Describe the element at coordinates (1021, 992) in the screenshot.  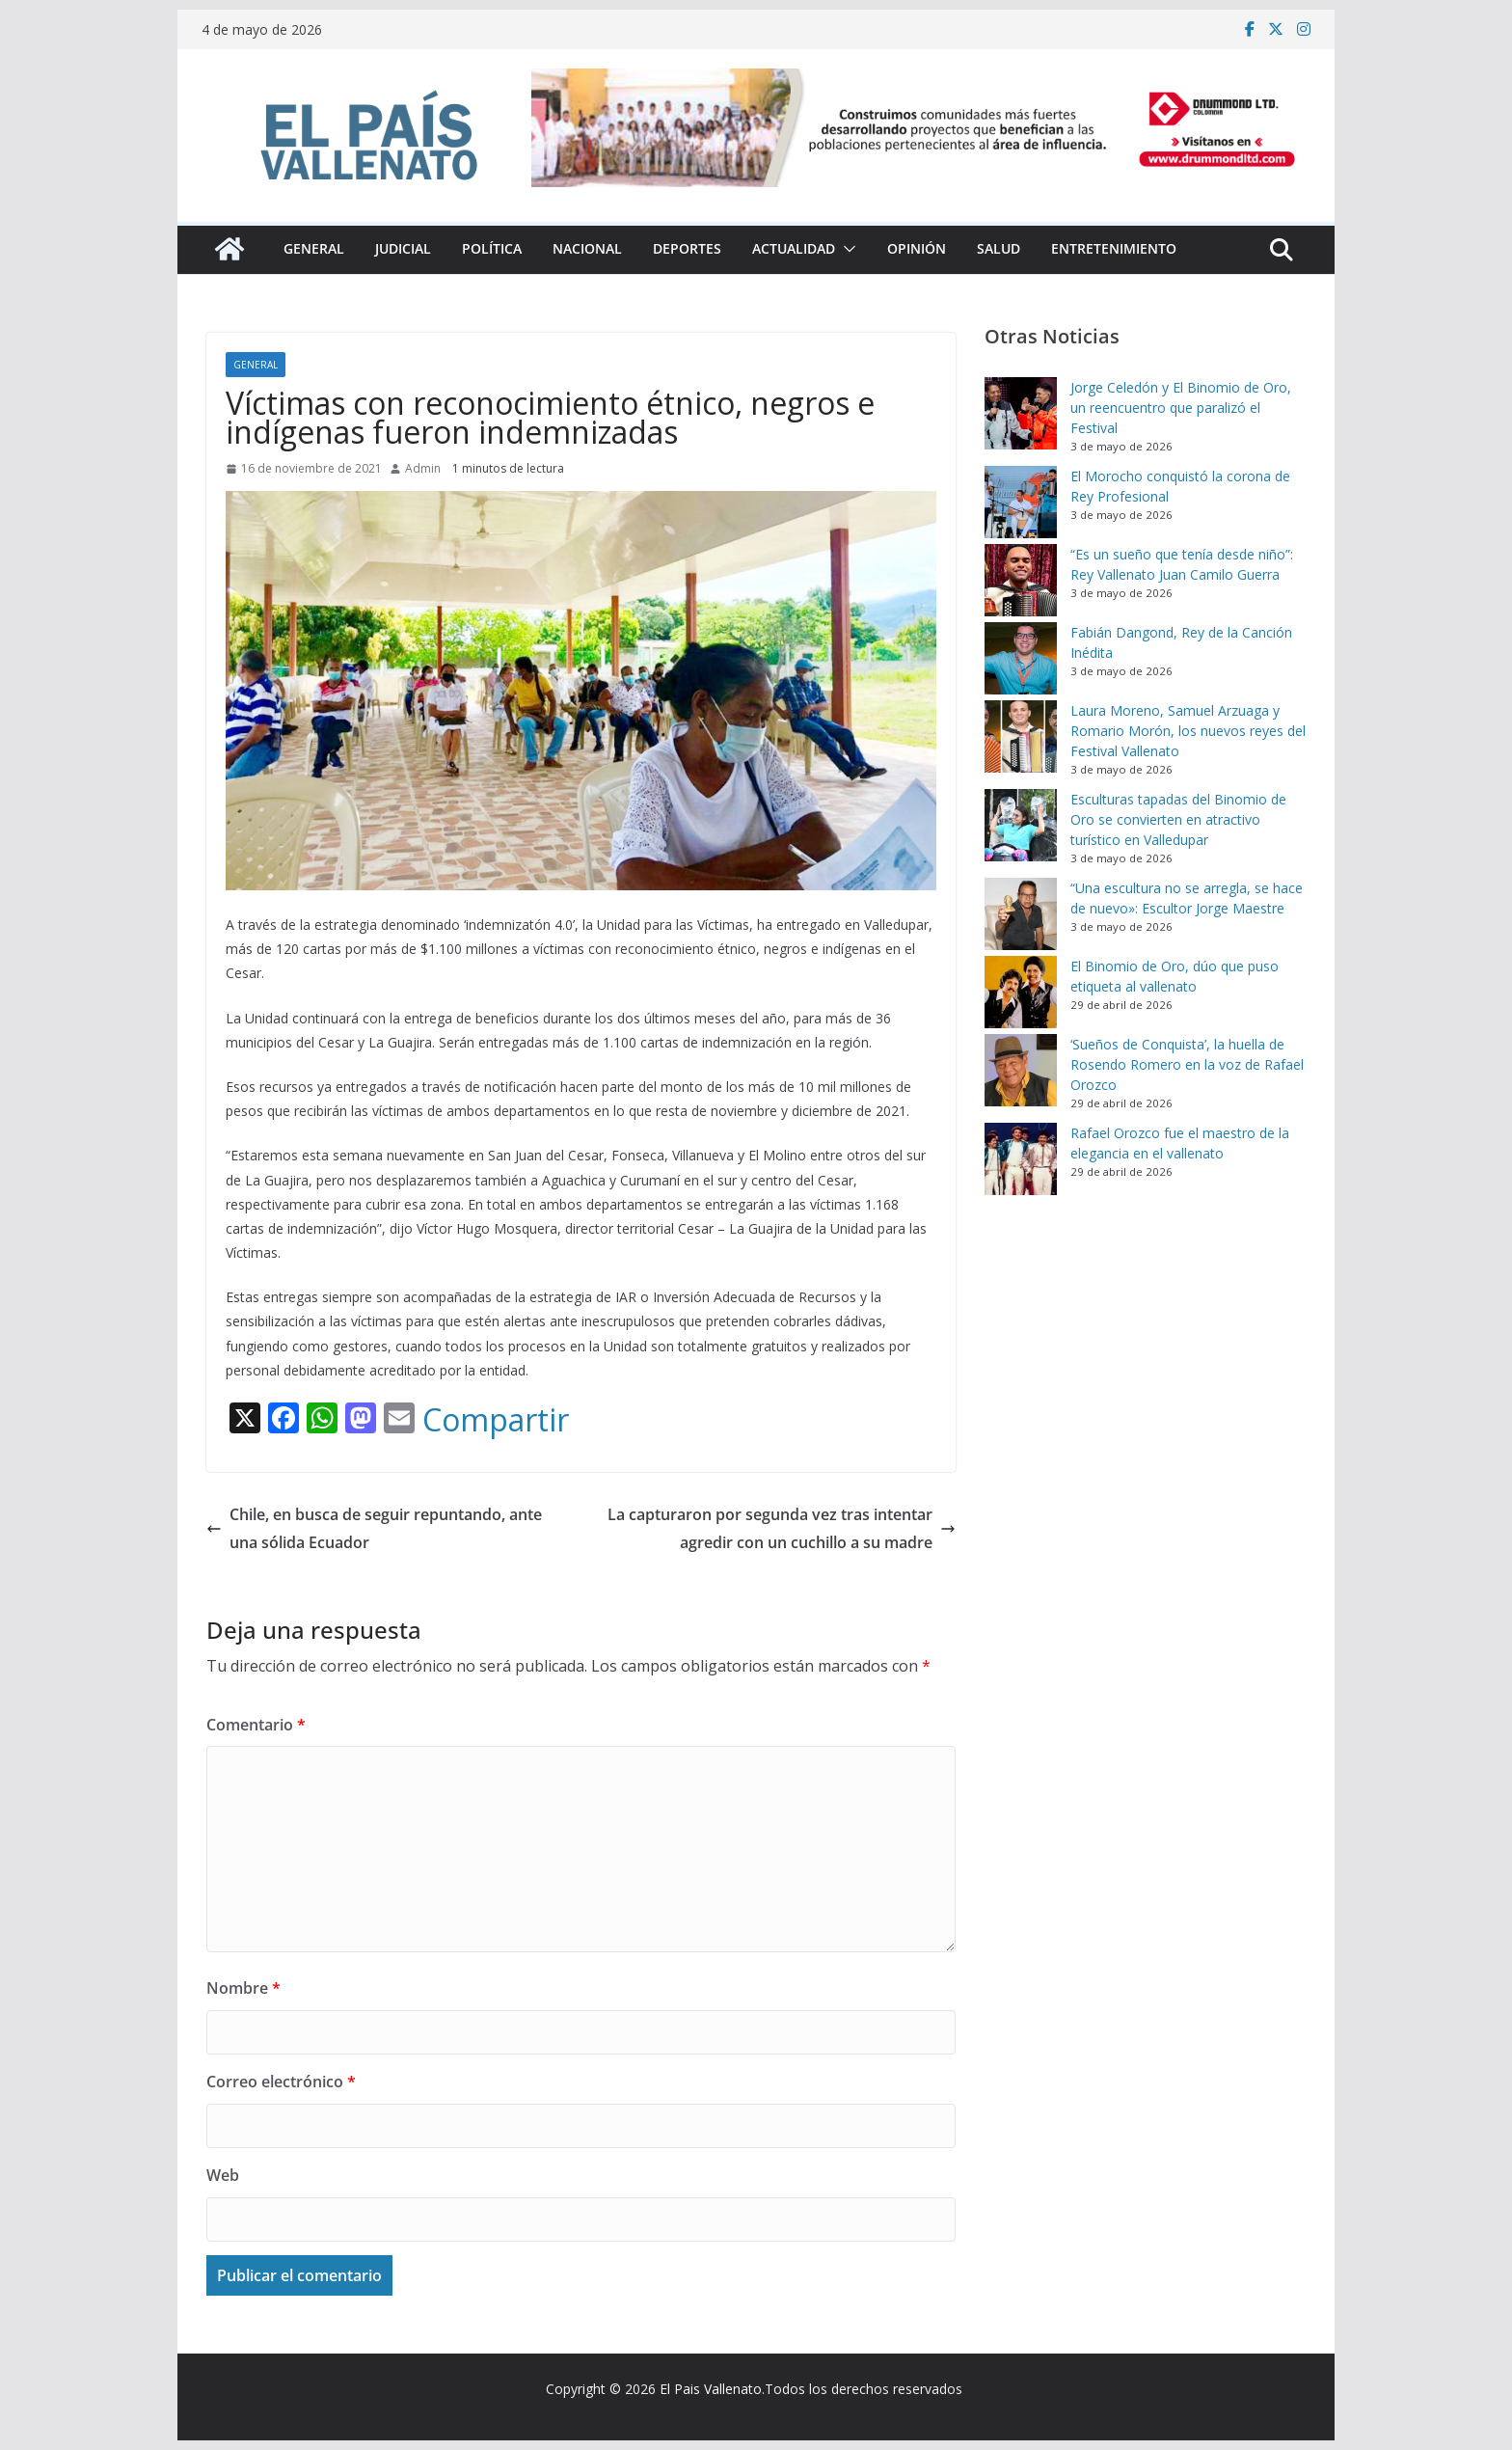
I see `[El Binomio de Oro, dúo que puso etiqueta al vallenato]` at that location.